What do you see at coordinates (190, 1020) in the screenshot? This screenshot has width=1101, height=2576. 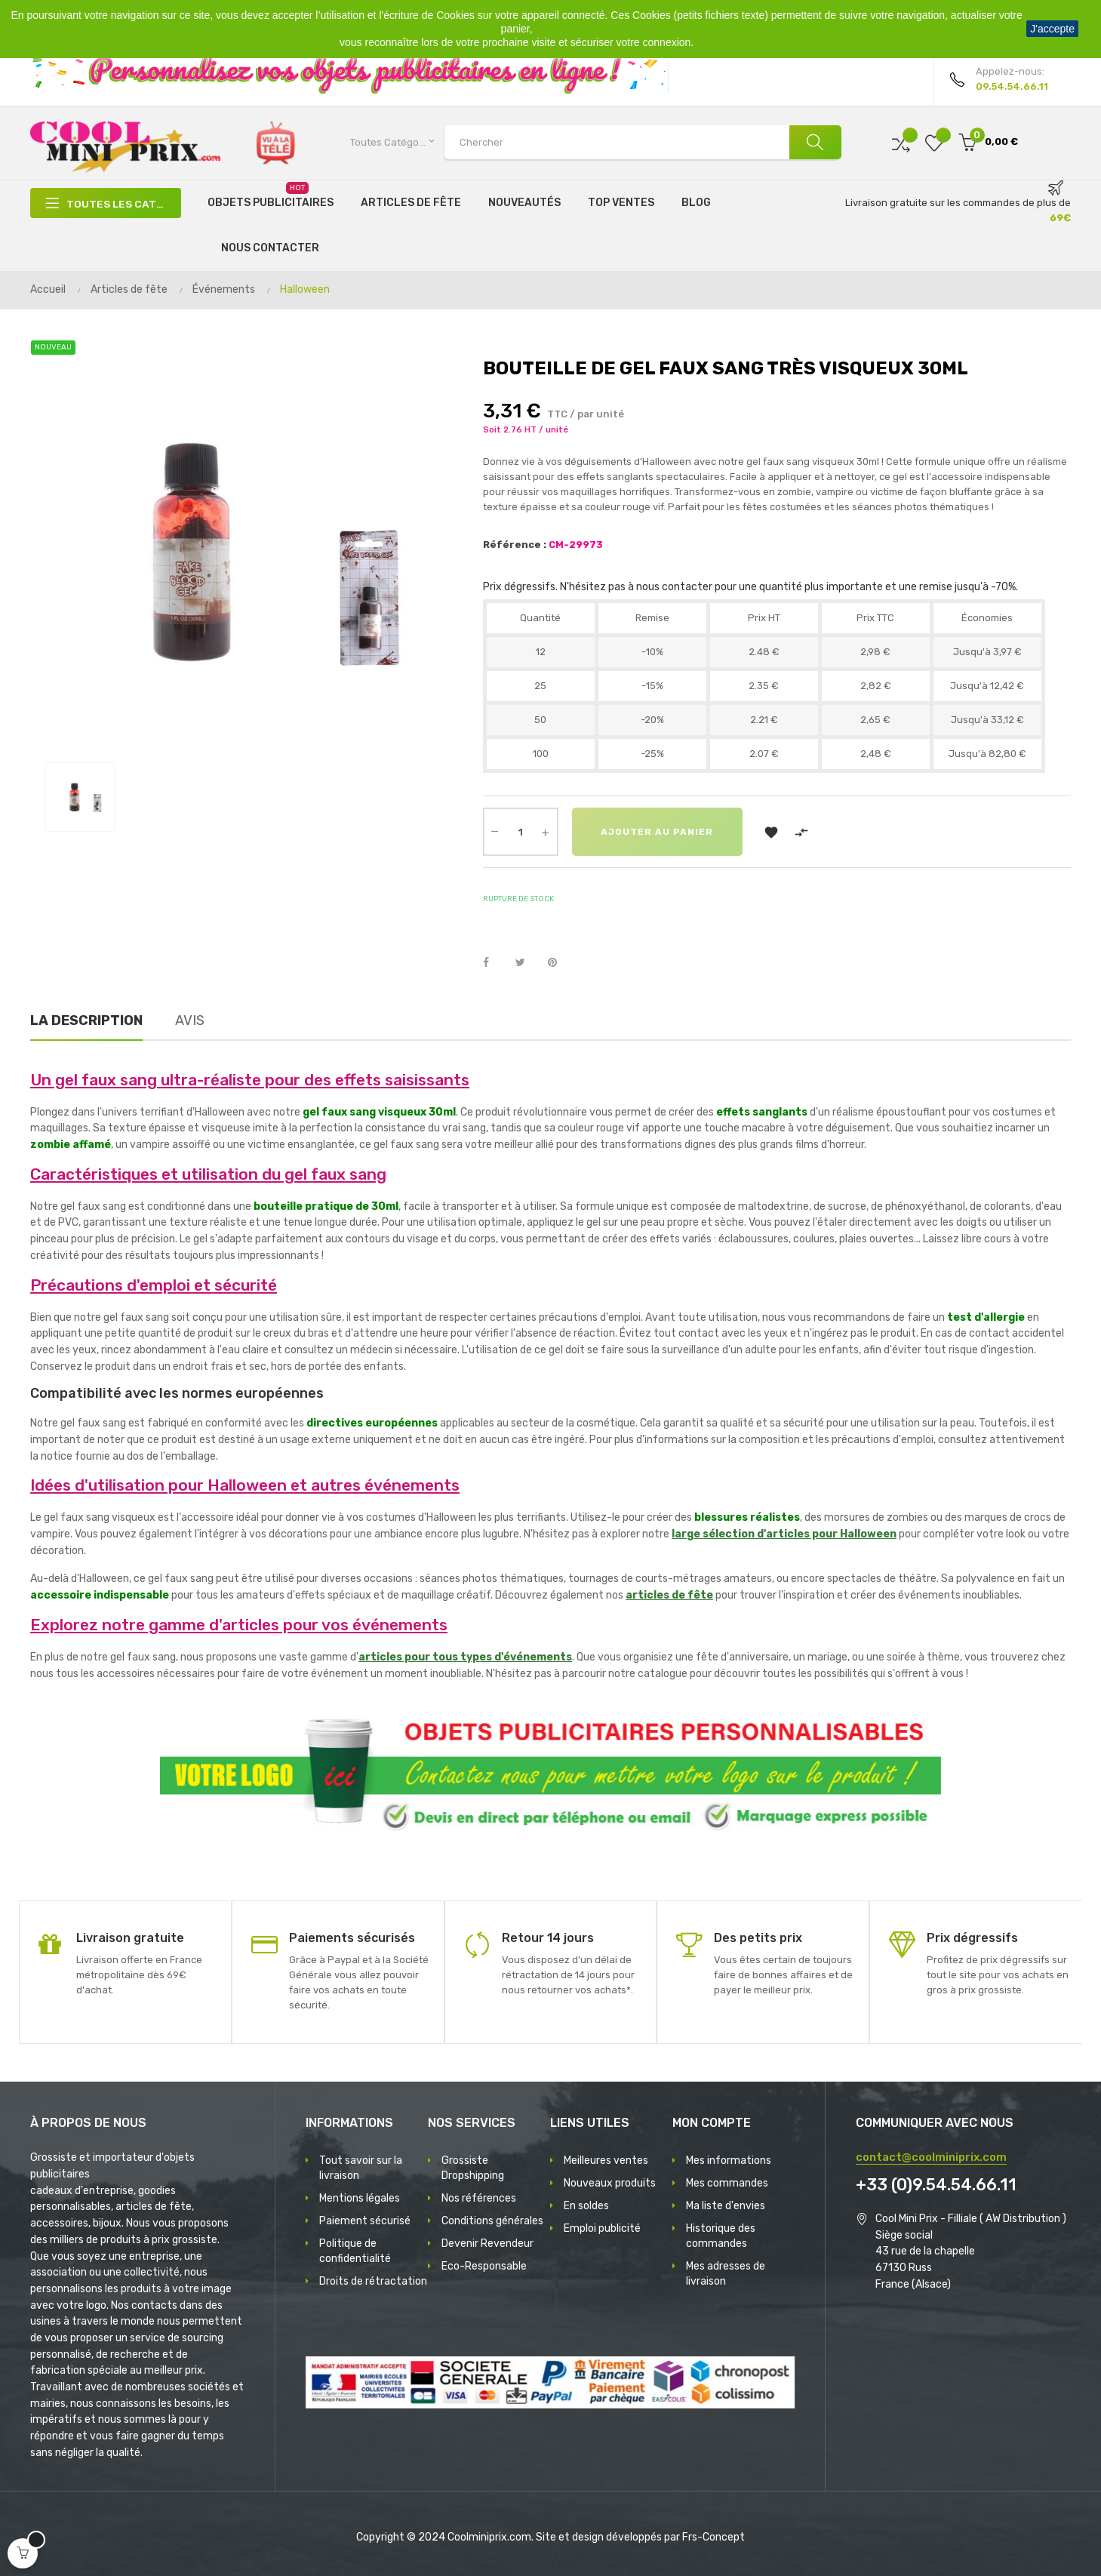 I see `Avis` at bounding box center [190, 1020].